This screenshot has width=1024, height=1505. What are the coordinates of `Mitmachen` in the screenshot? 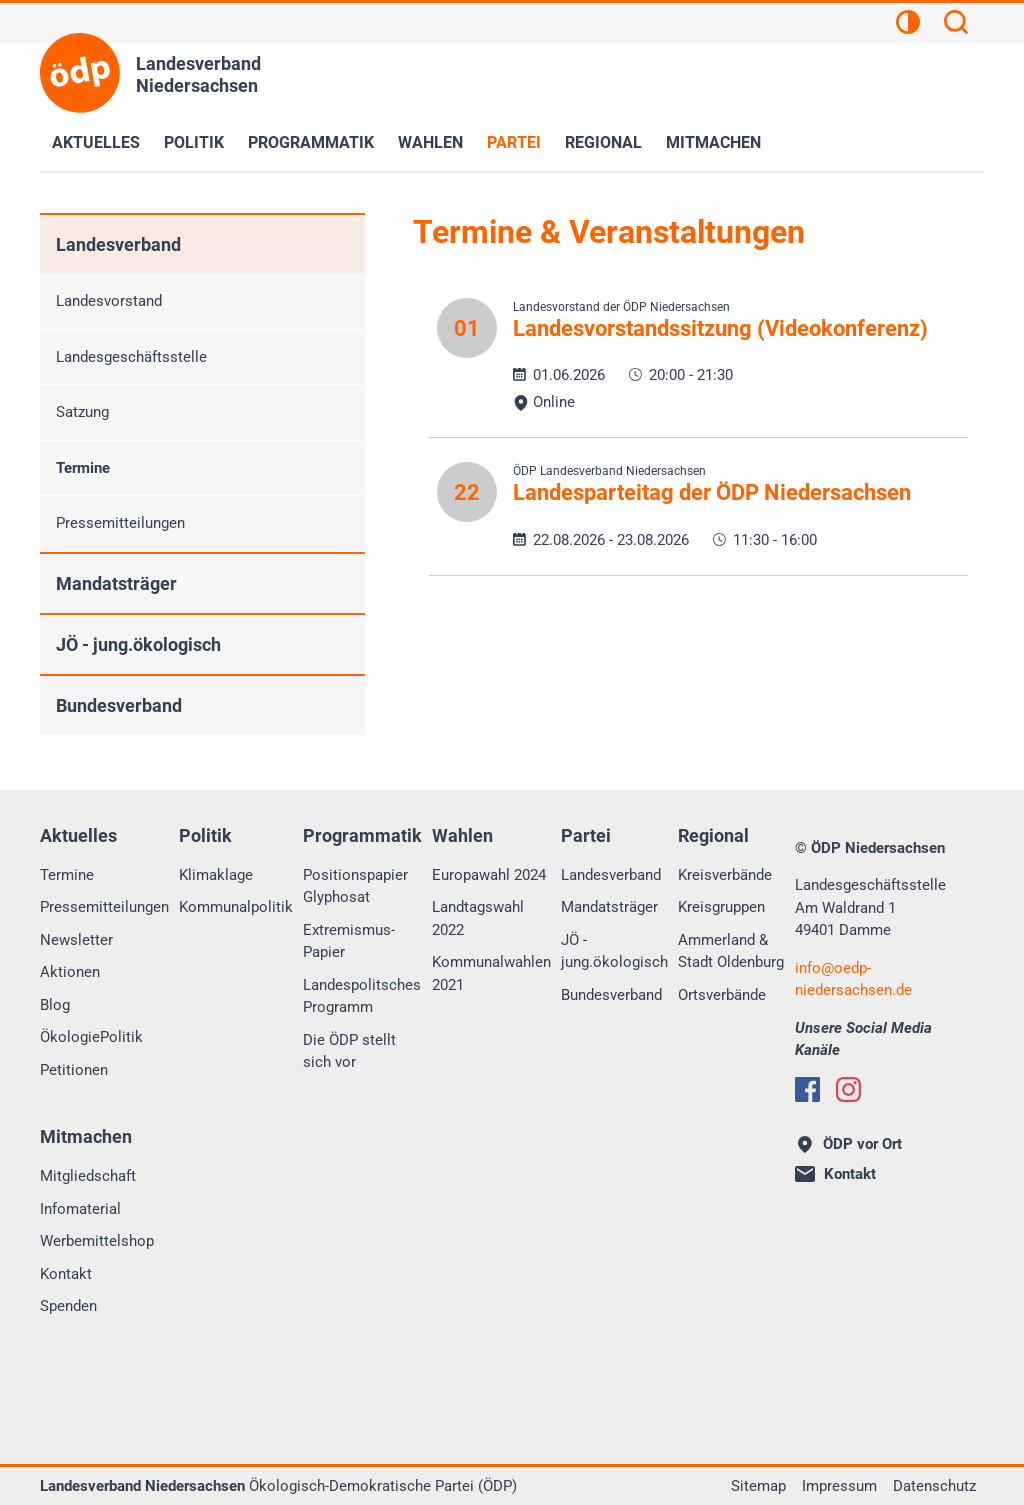 It's located at (713, 142).